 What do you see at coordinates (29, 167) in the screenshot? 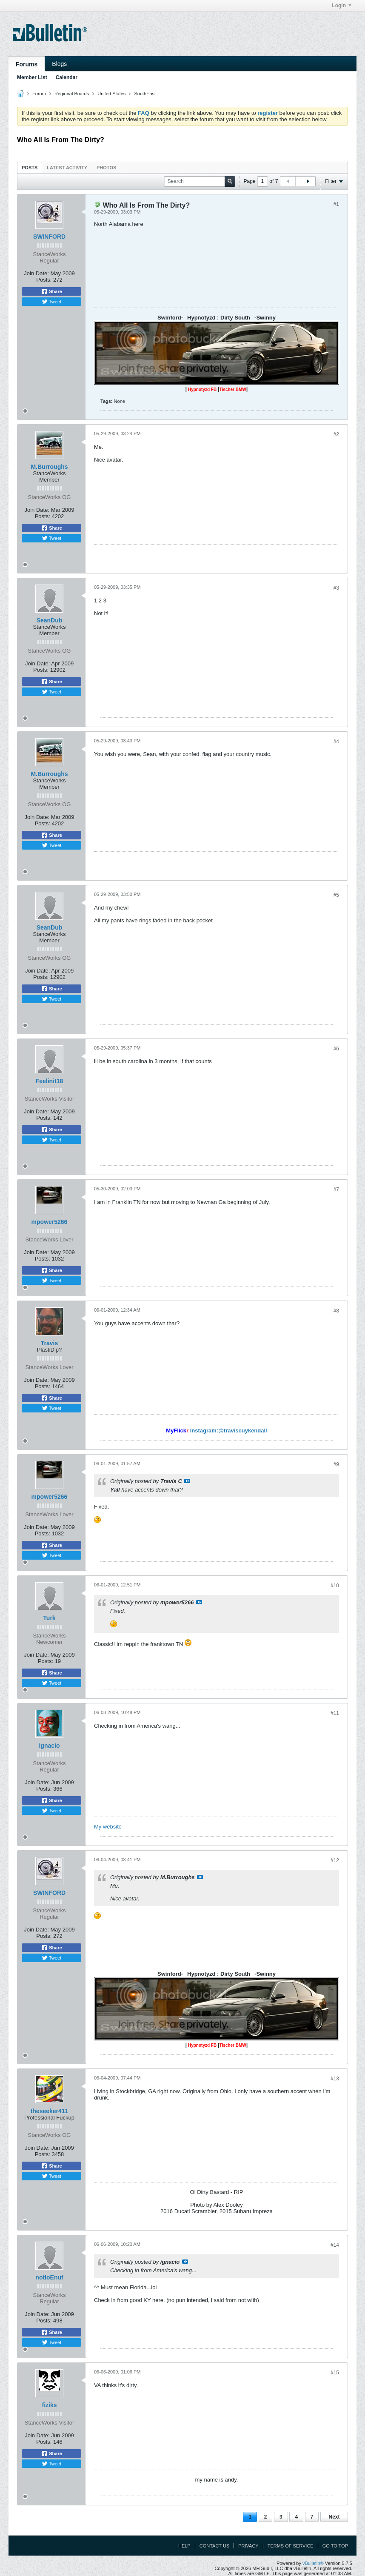
I see `Posts [presentation]` at bounding box center [29, 167].